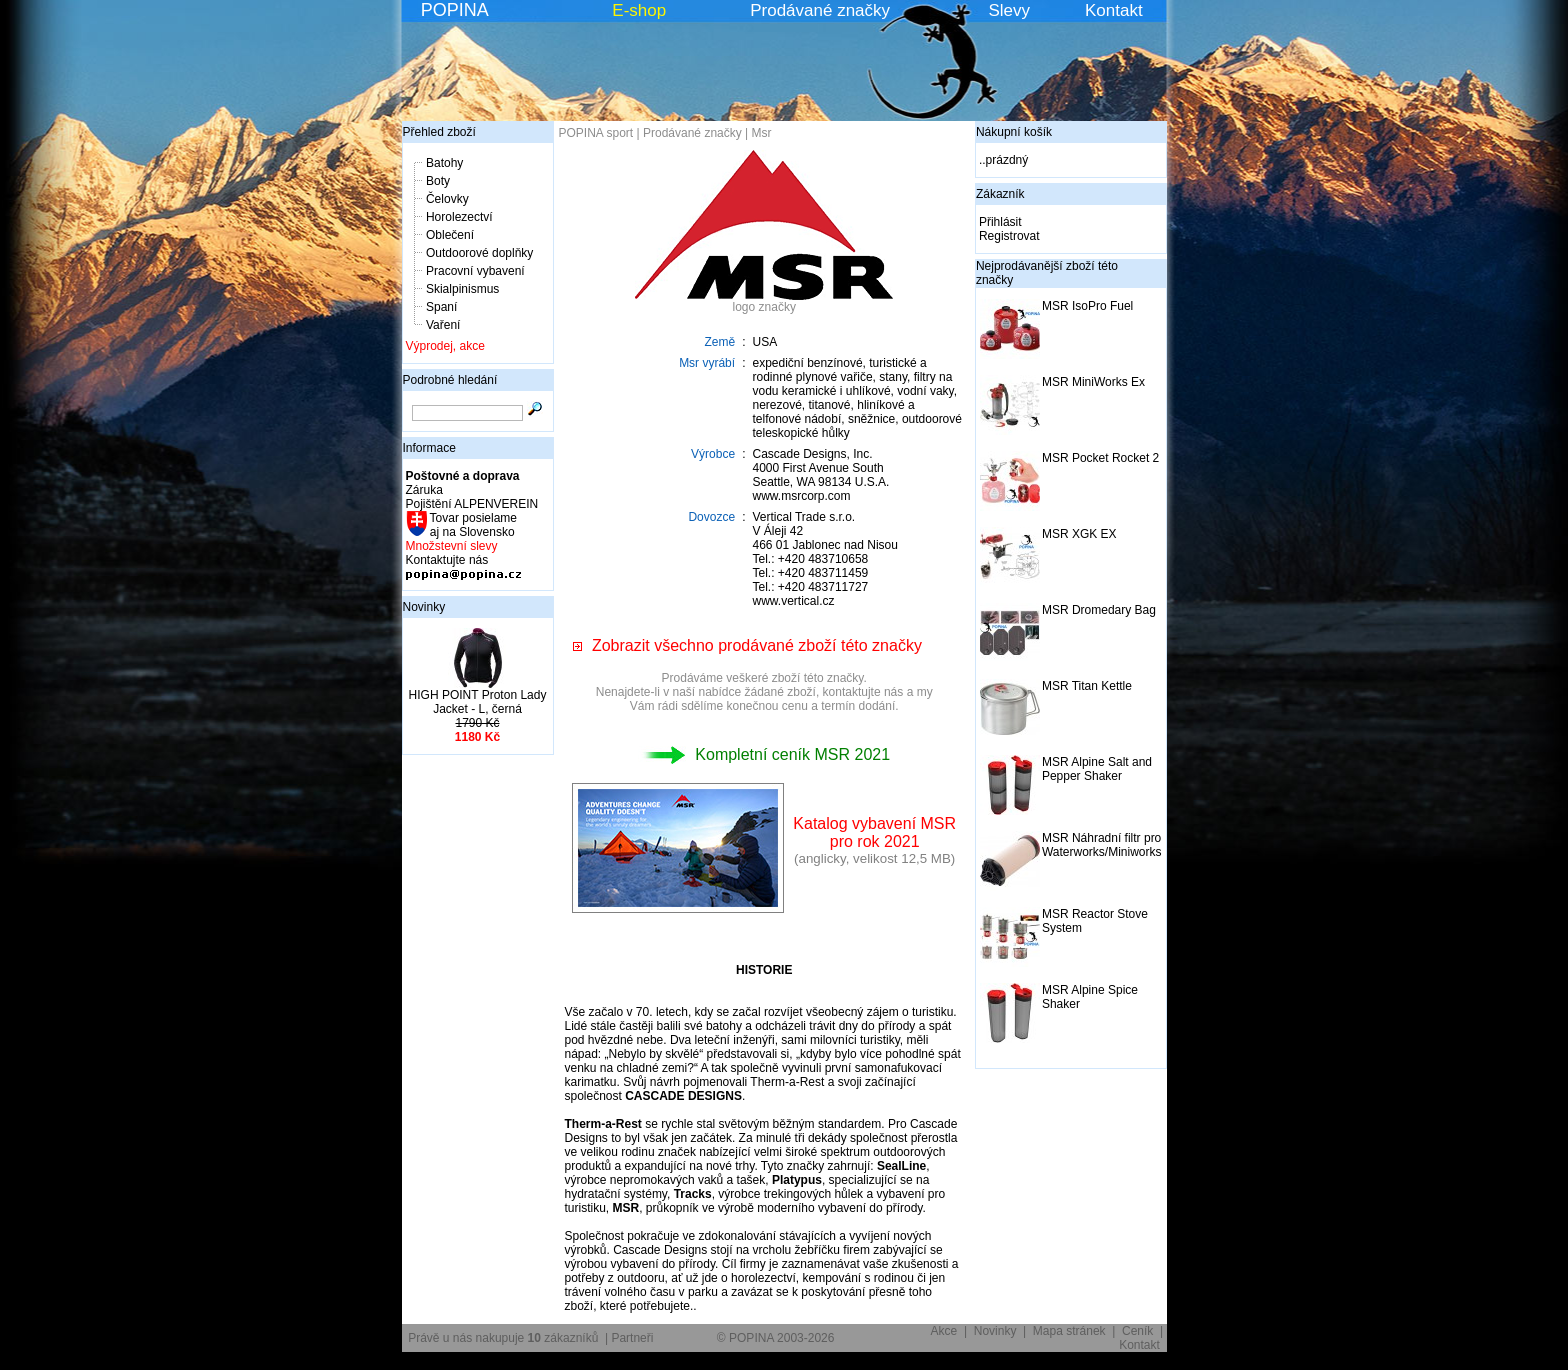 This screenshot has height=1370, width=1568. What do you see at coordinates (472, 504) in the screenshot?
I see `Pojištění ALPENVEREIN` at bounding box center [472, 504].